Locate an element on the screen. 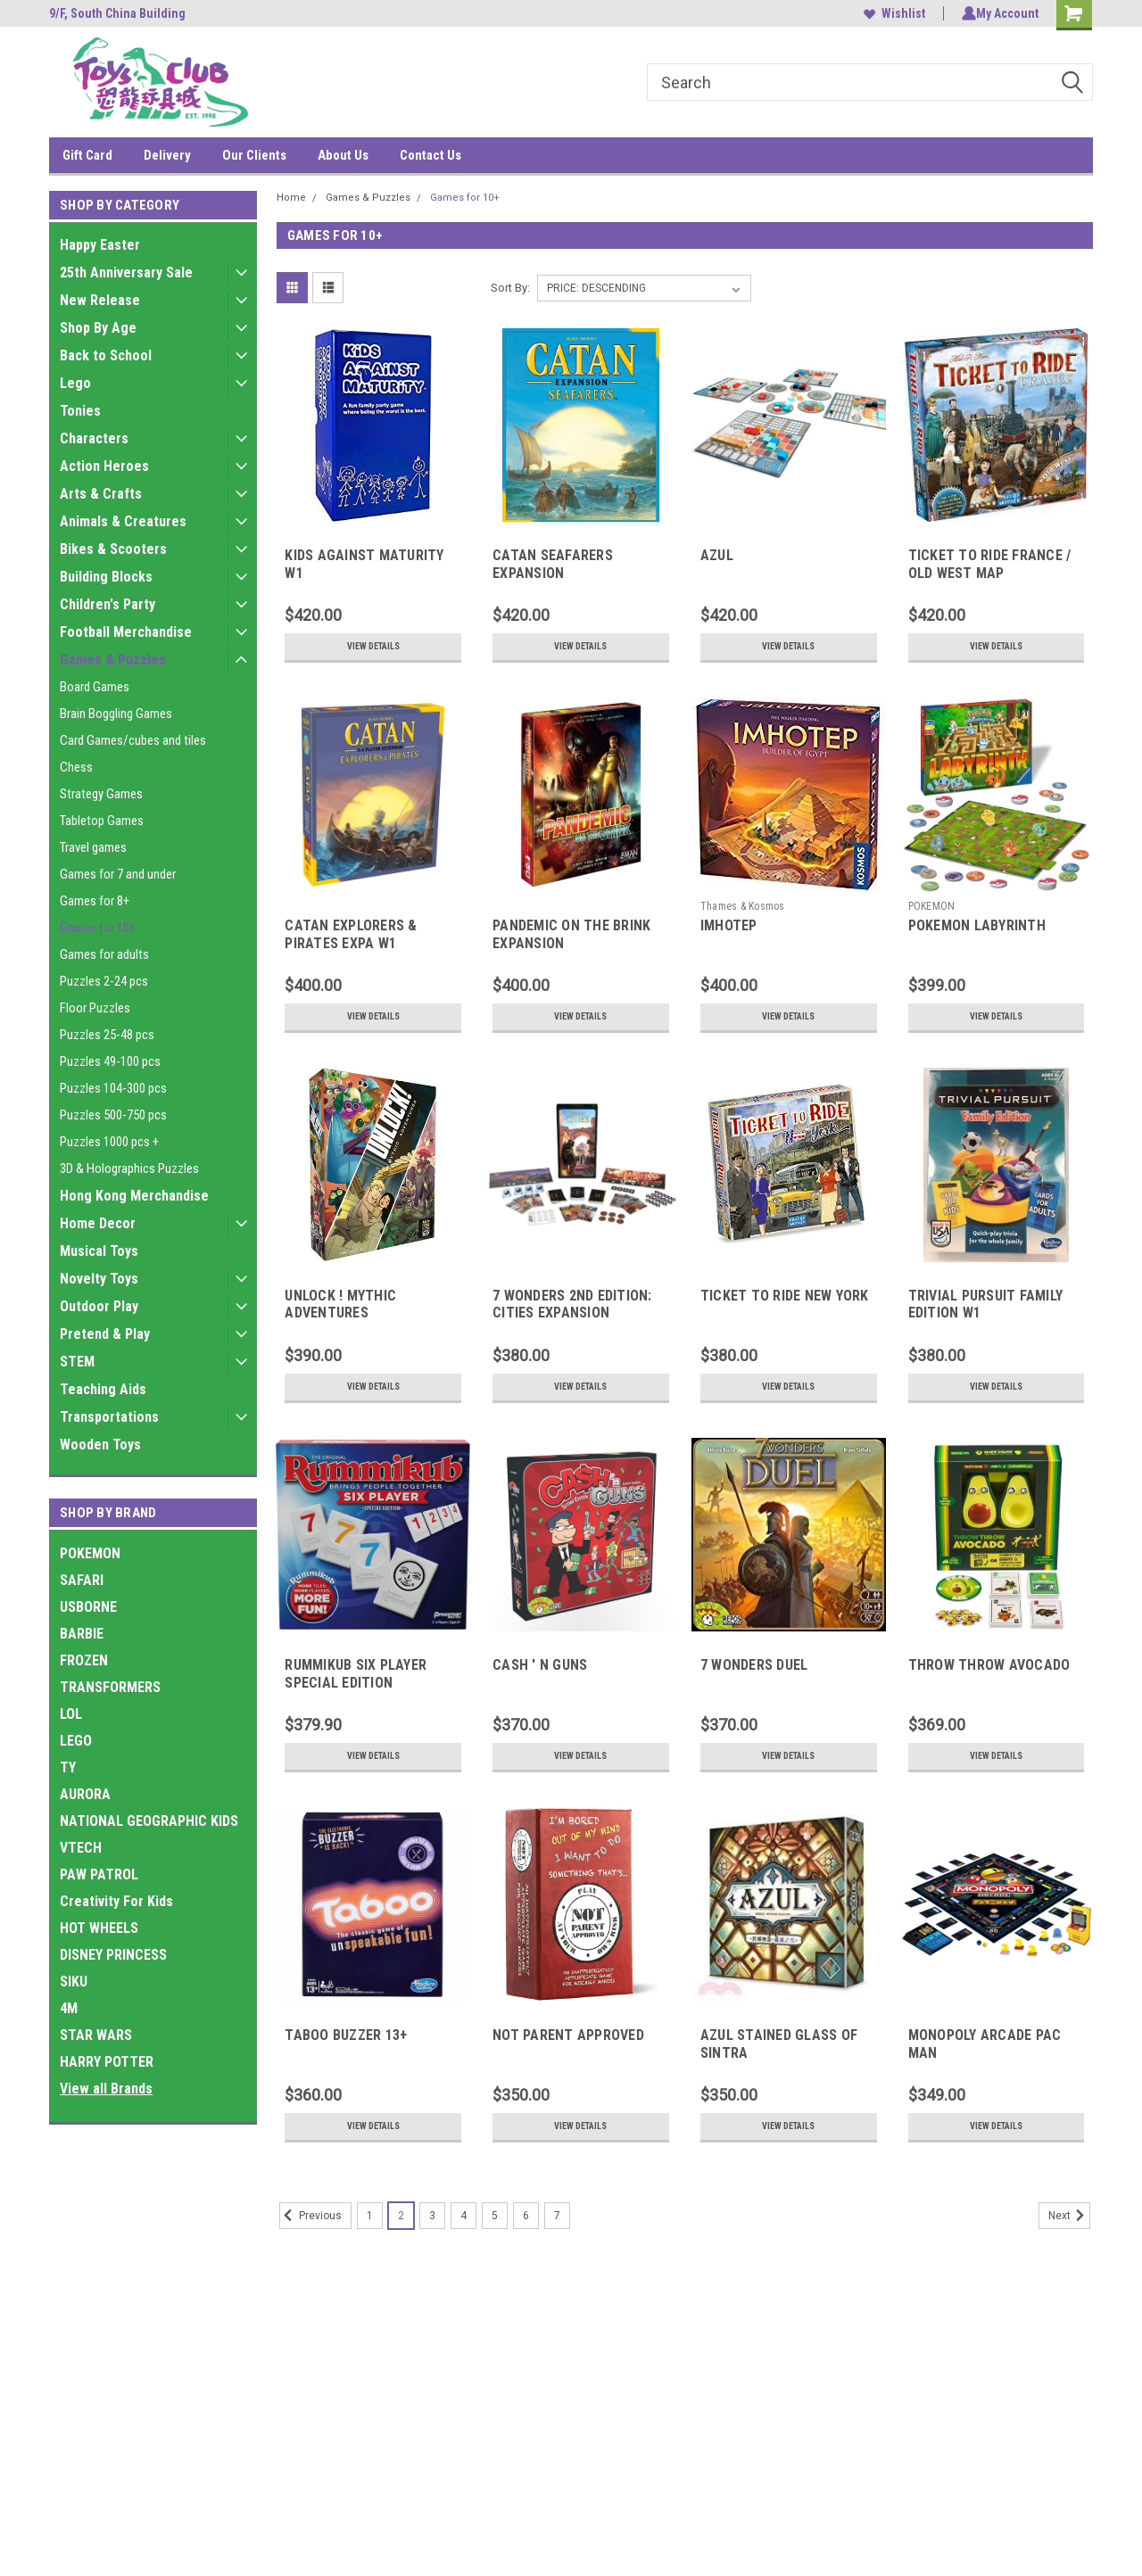  Puzzles 2-24 pcs is located at coordinates (104, 981).